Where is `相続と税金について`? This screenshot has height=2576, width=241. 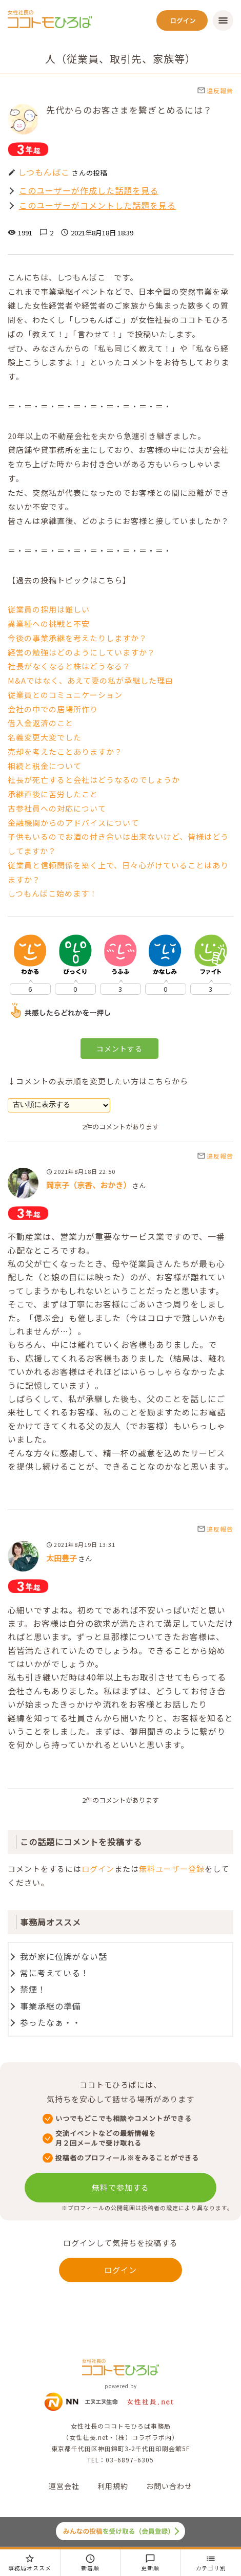 相続と税金について is located at coordinates (45, 765).